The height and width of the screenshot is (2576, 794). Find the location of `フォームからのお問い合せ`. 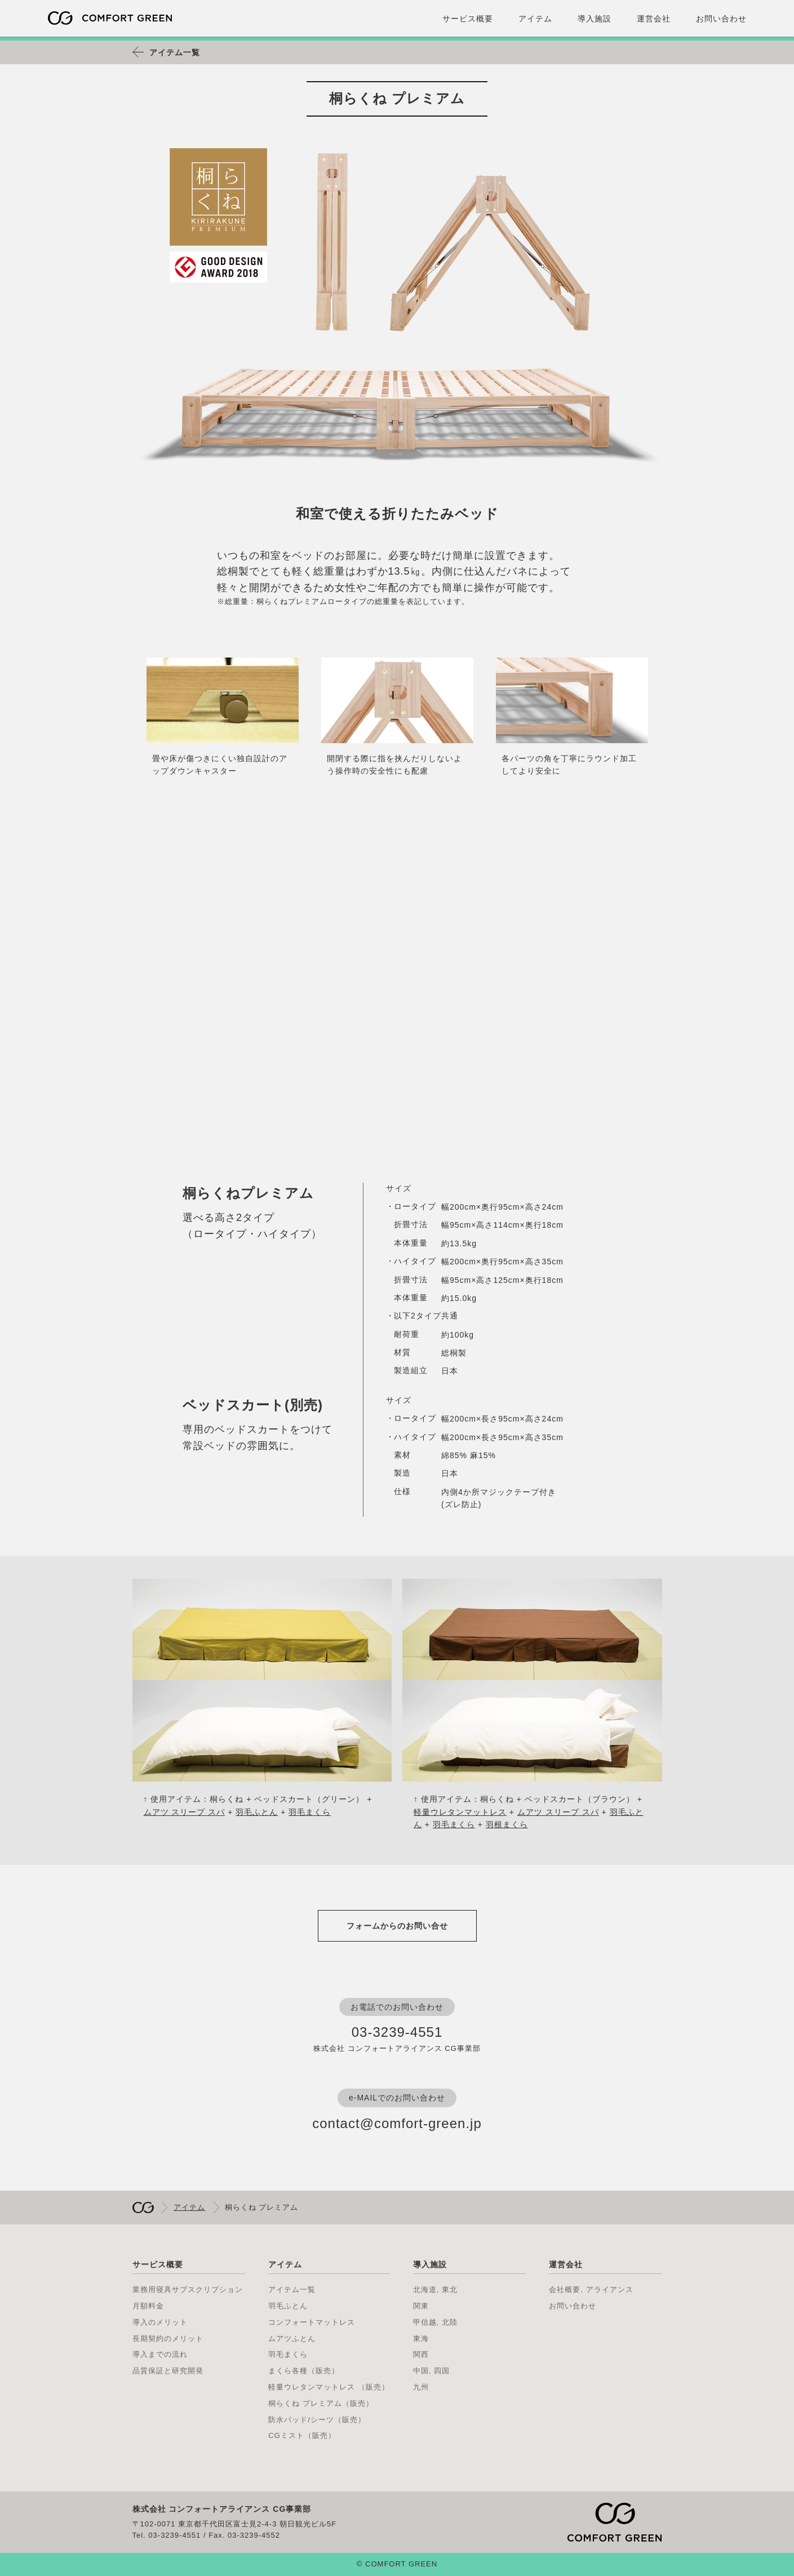

フォームからのお問い合せ is located at coordinates (397, 1925).